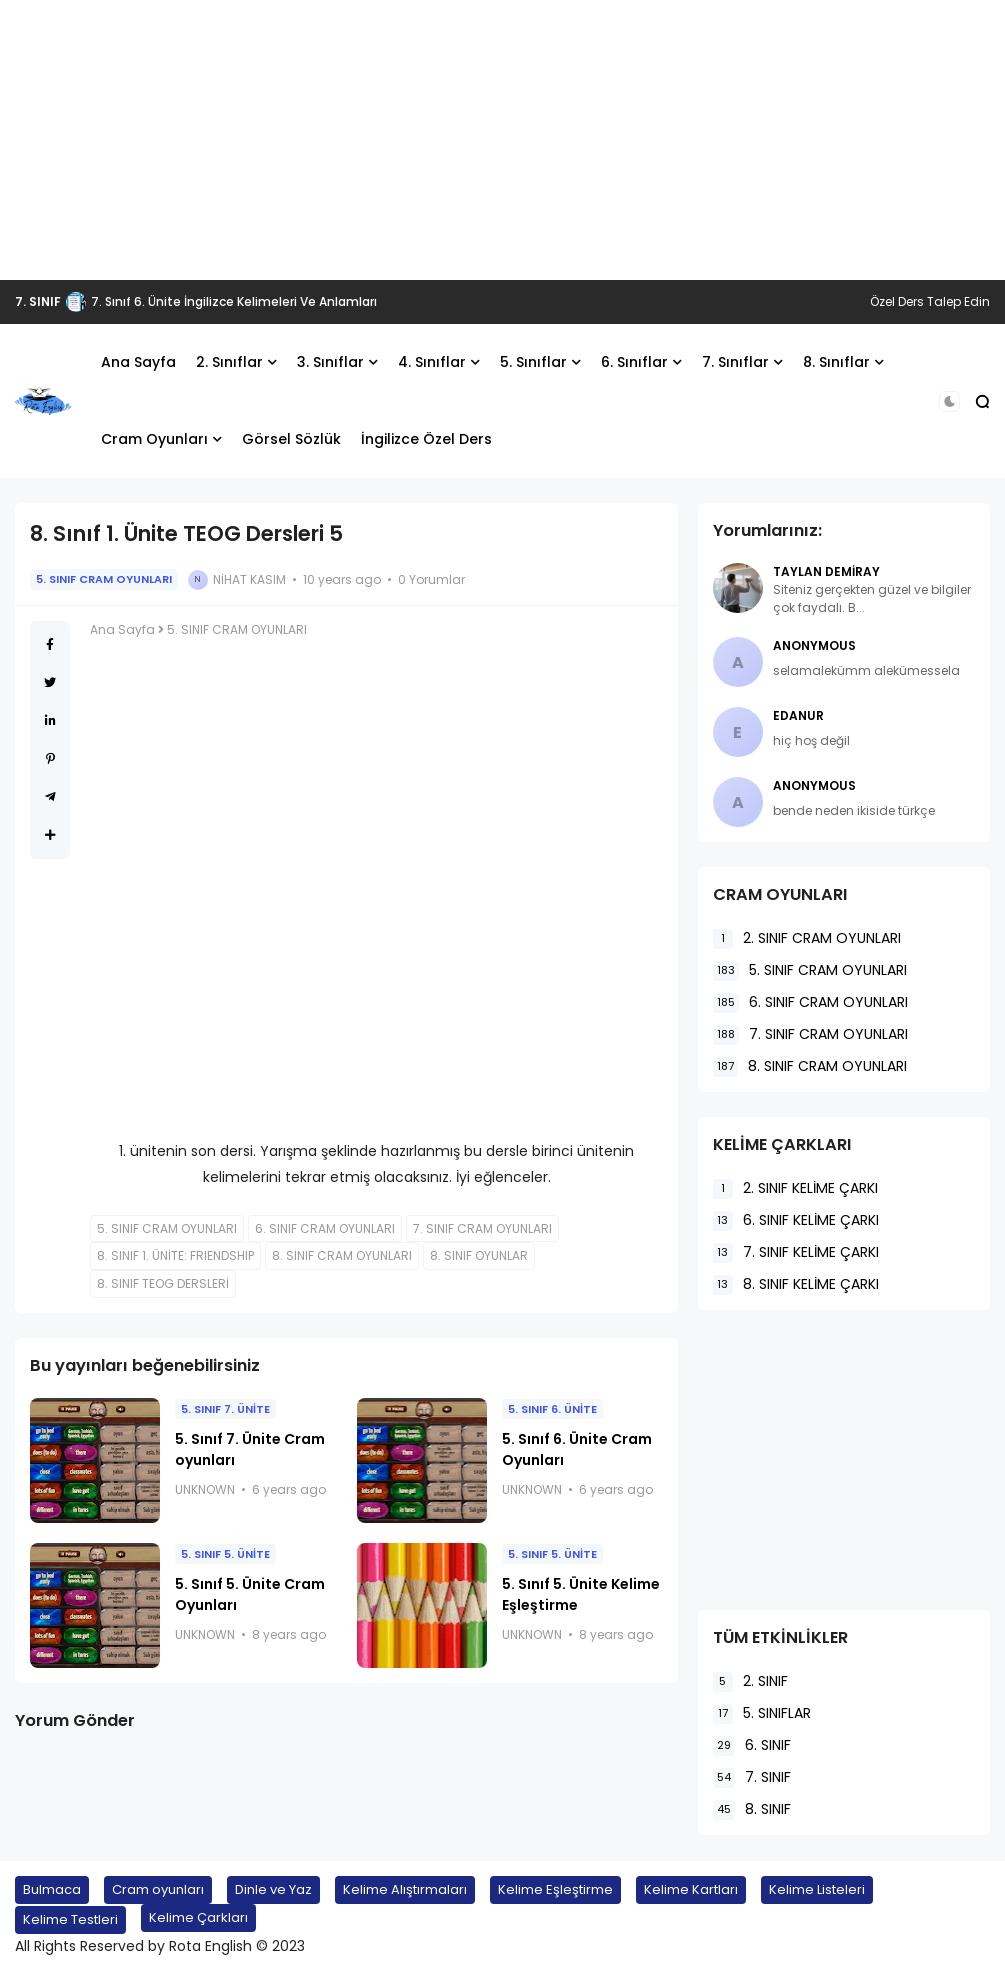 The image size is (1005, 1972). Describe the element at coordinates (432, 362) in the screenshot. I see `4. Sınıflar` at that location.